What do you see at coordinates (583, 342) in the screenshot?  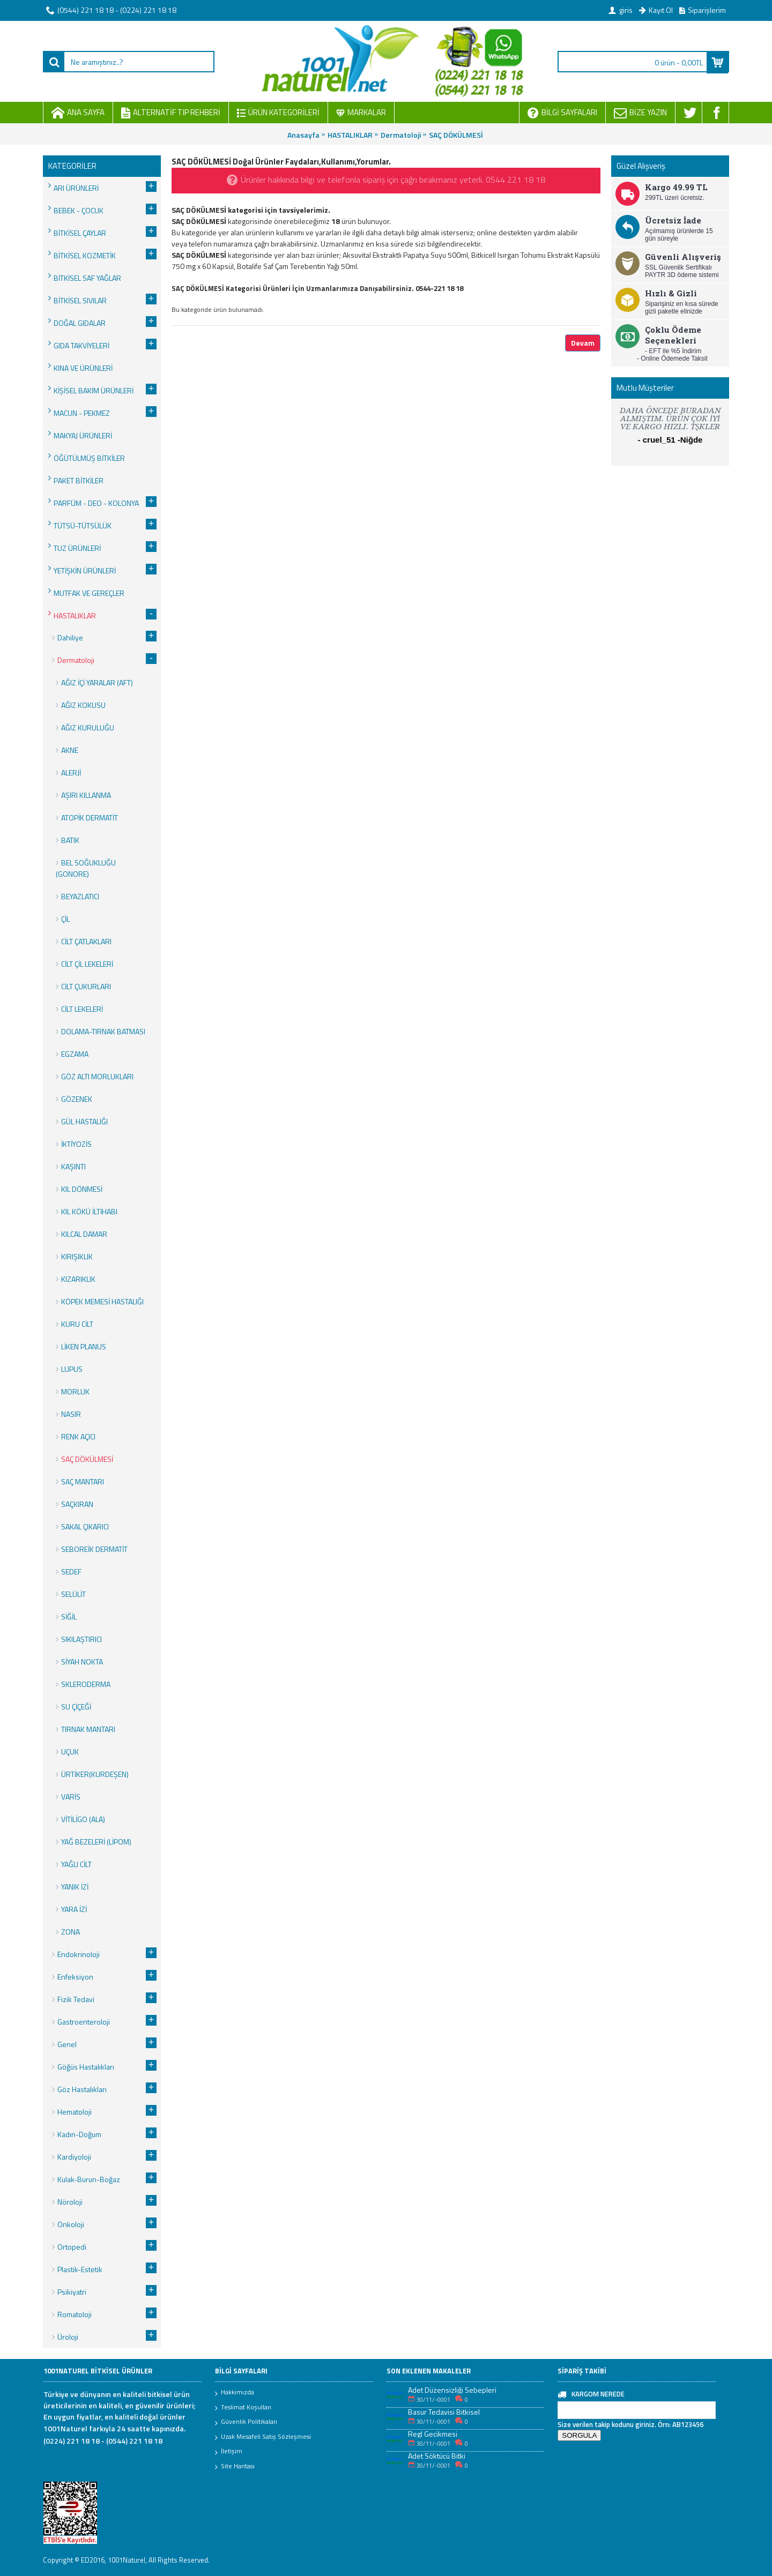 I see `Devam` at bounding box center [583, 342].